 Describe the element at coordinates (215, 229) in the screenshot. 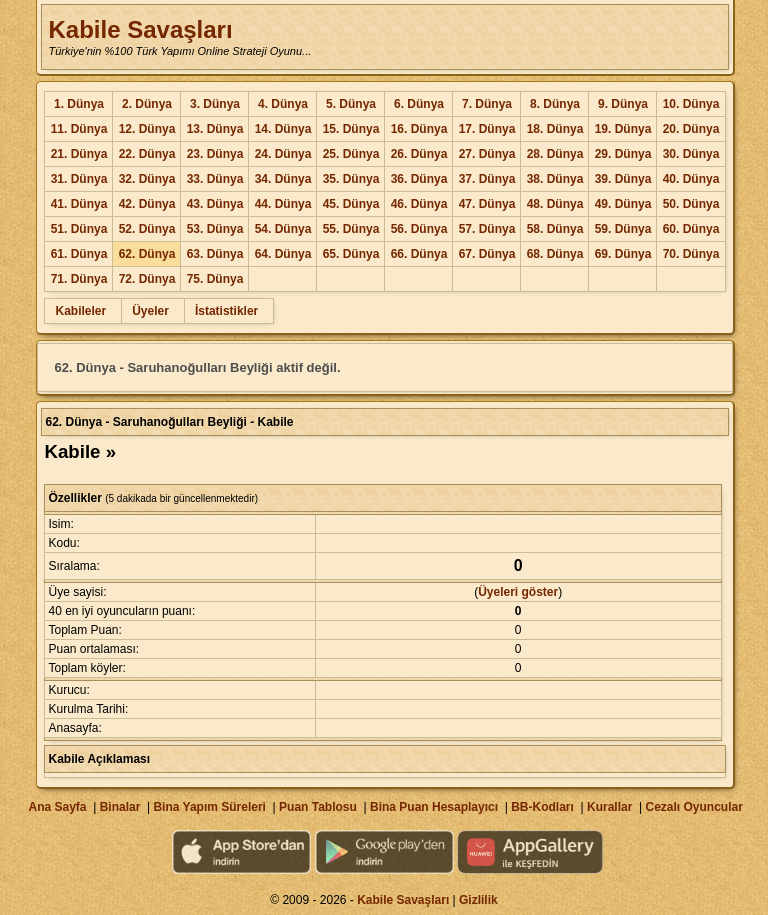

I see `53. Dünya` at that location.